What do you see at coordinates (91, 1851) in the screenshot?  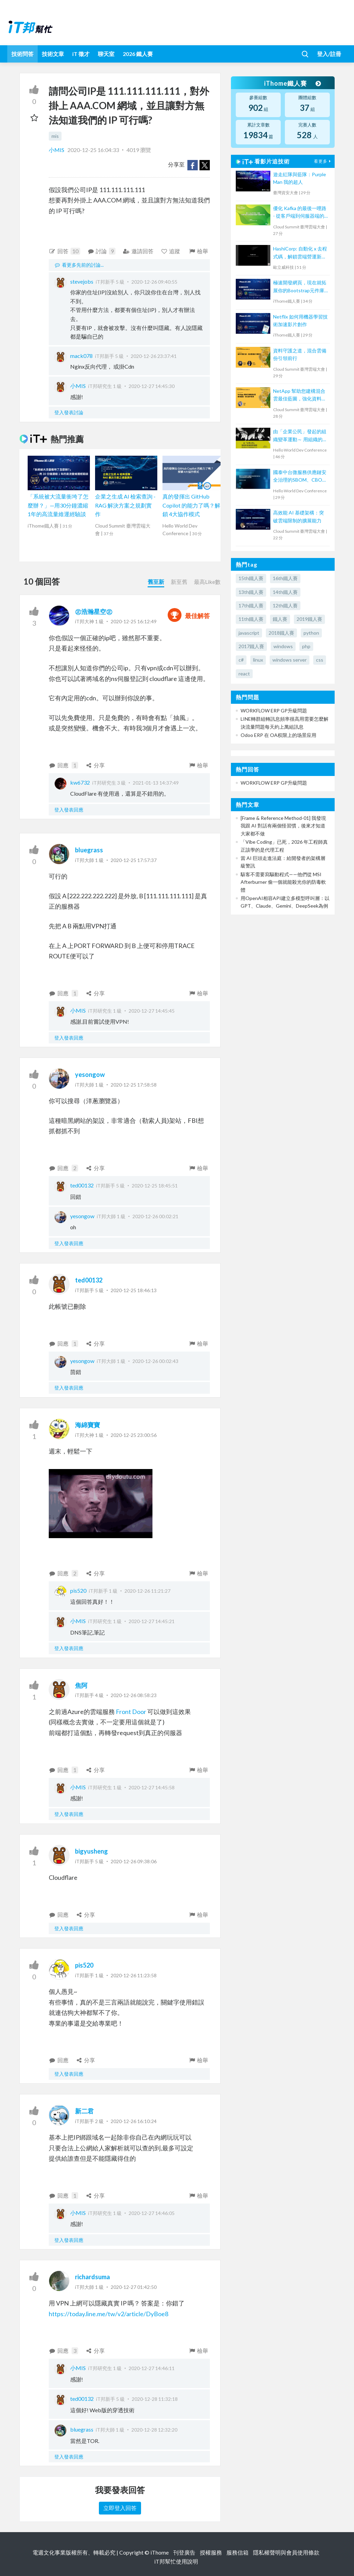 I see `bigyusheng` at bounding box center [91, 1851].